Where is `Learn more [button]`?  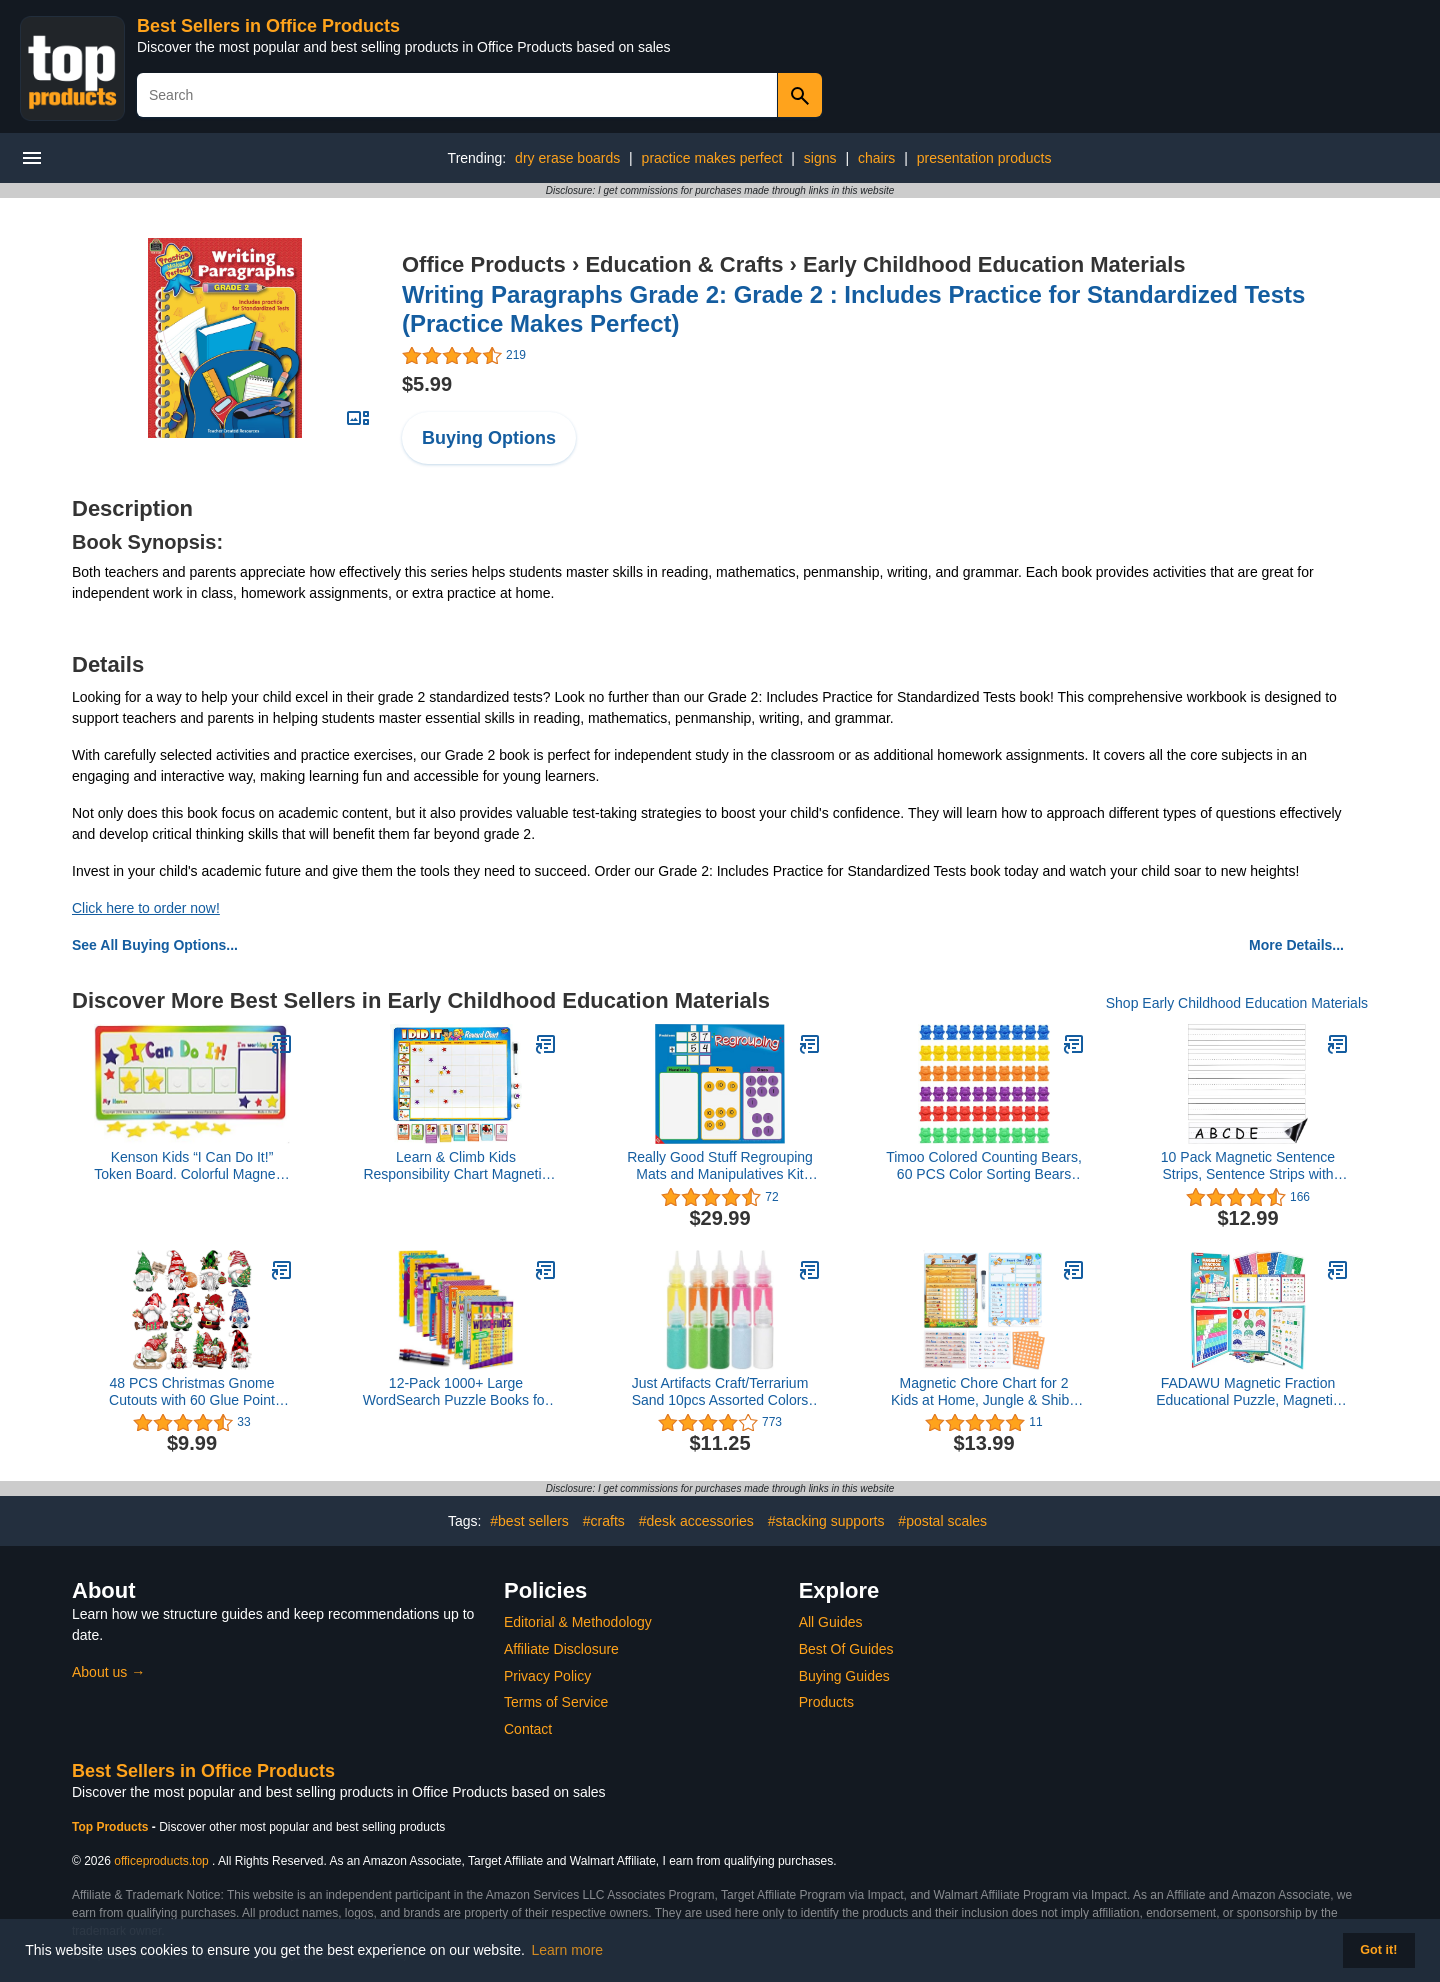 Learn more [button] is located at coordinates (568, 1950).